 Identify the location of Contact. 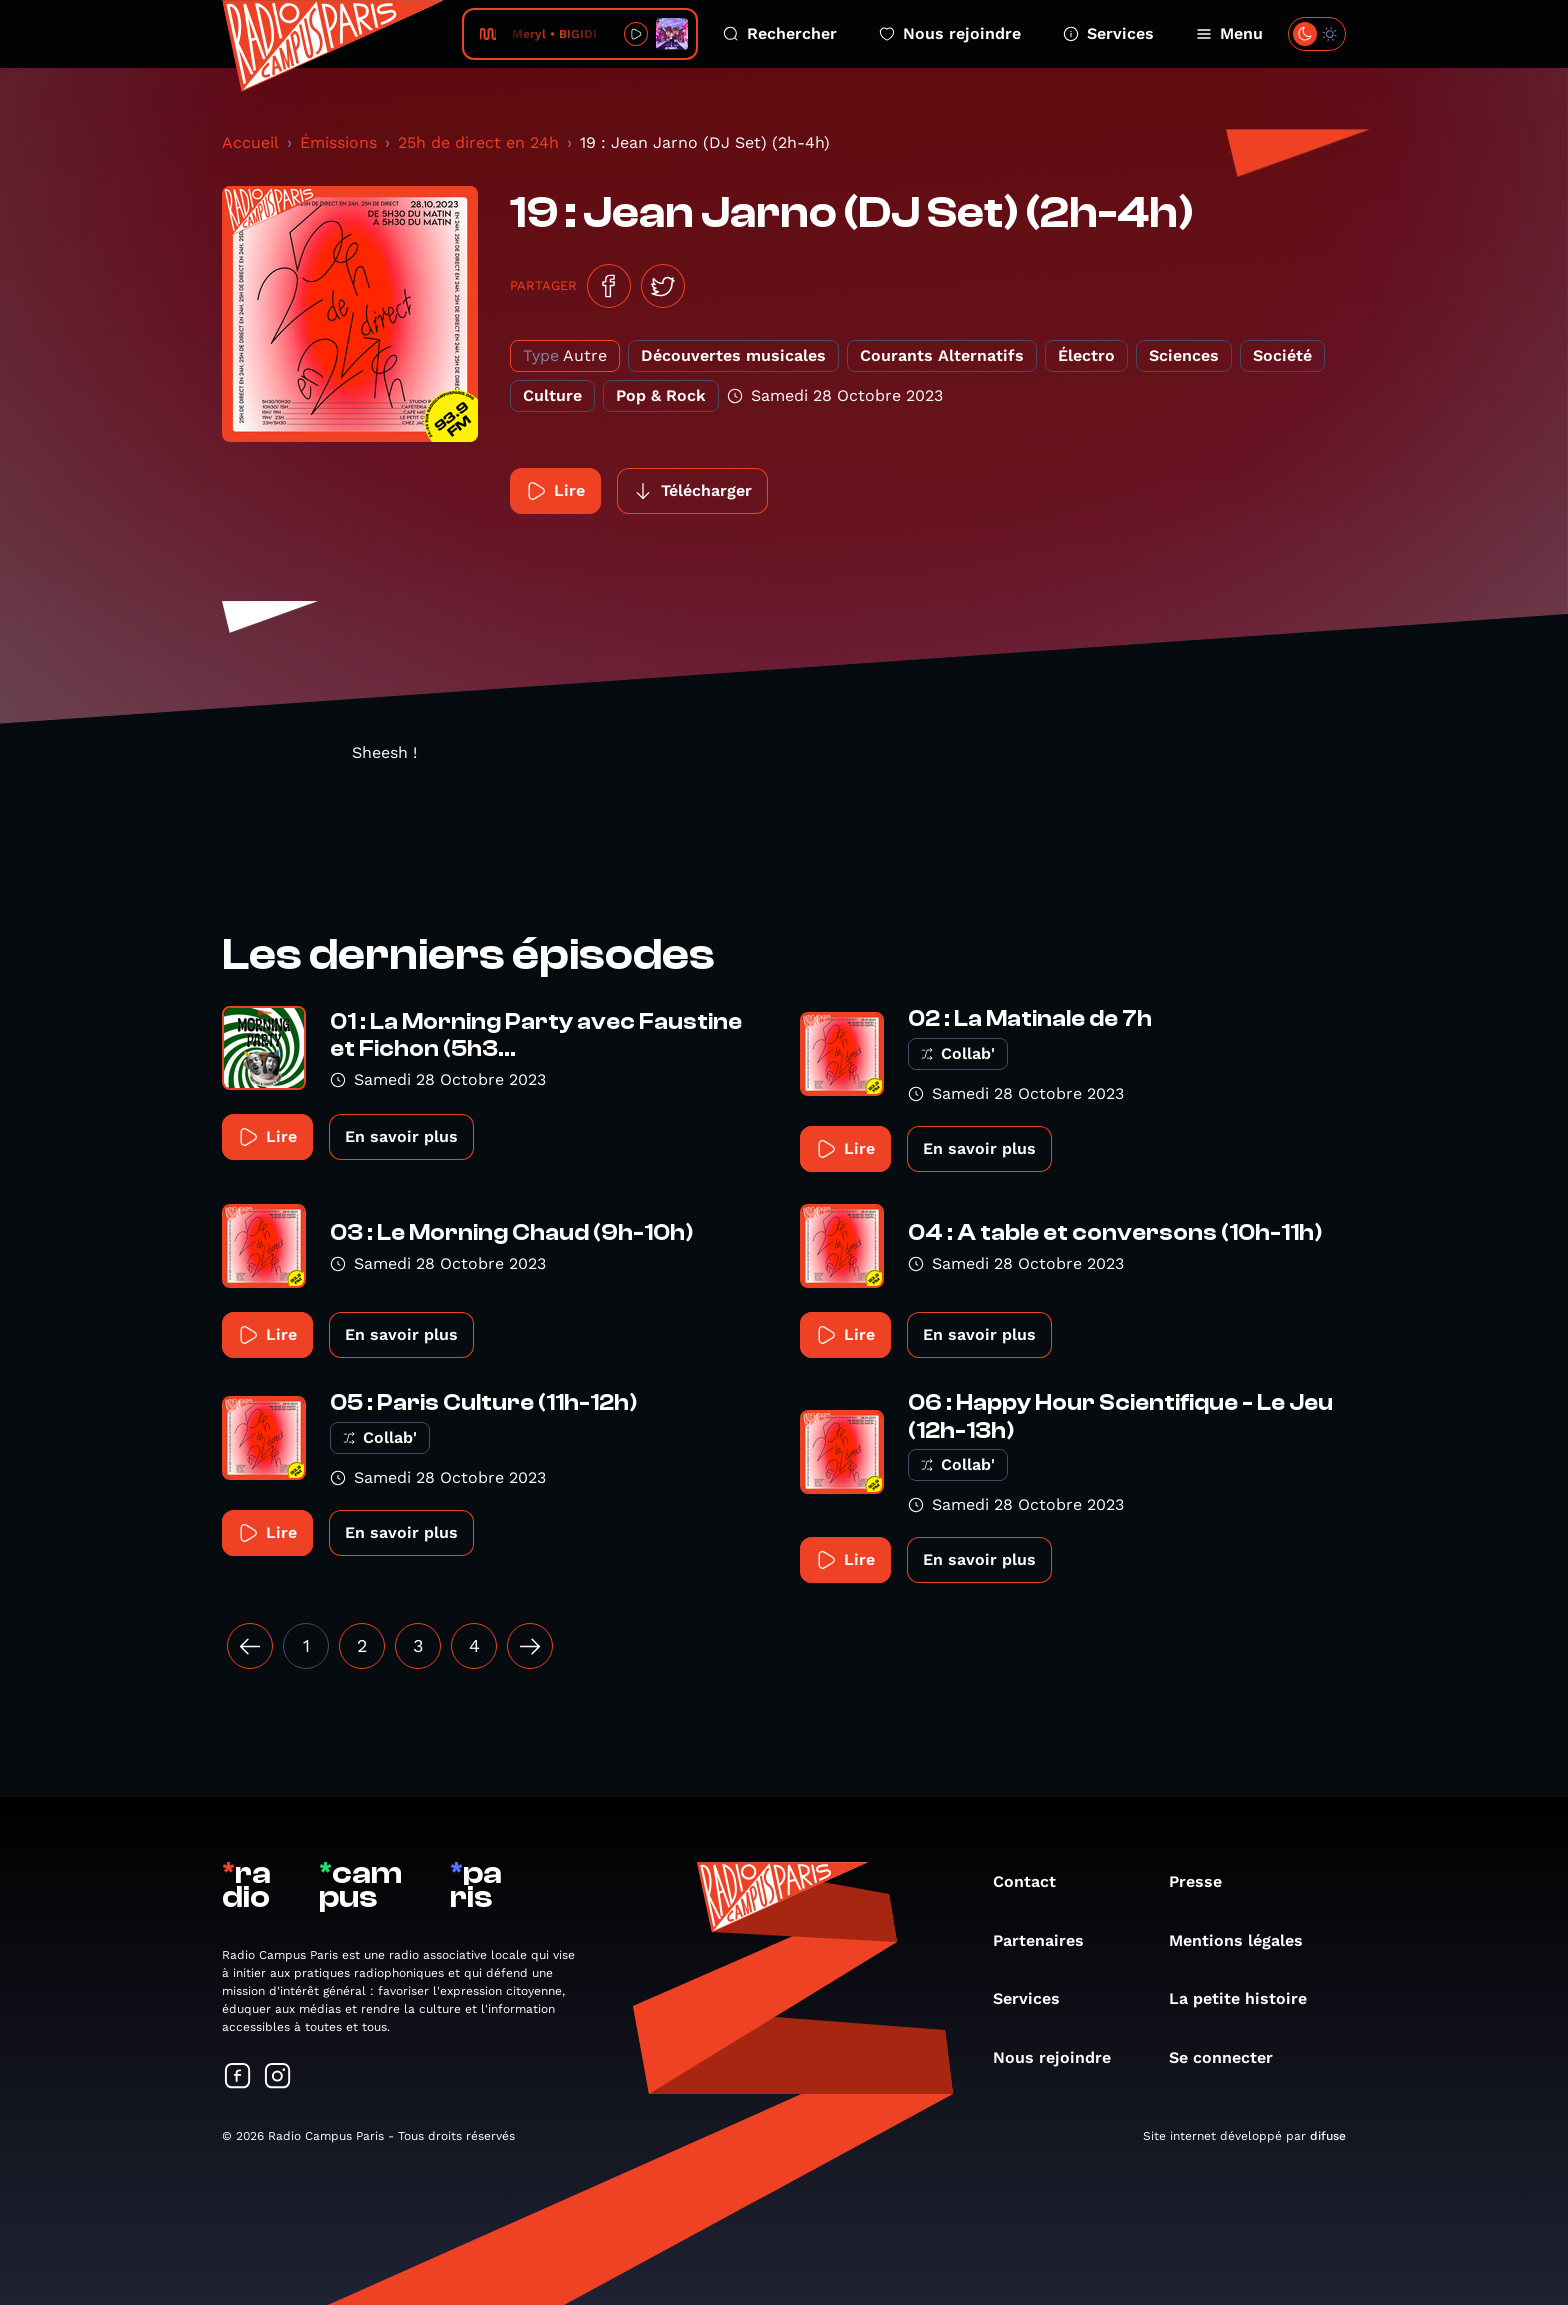
(1034, 1881).